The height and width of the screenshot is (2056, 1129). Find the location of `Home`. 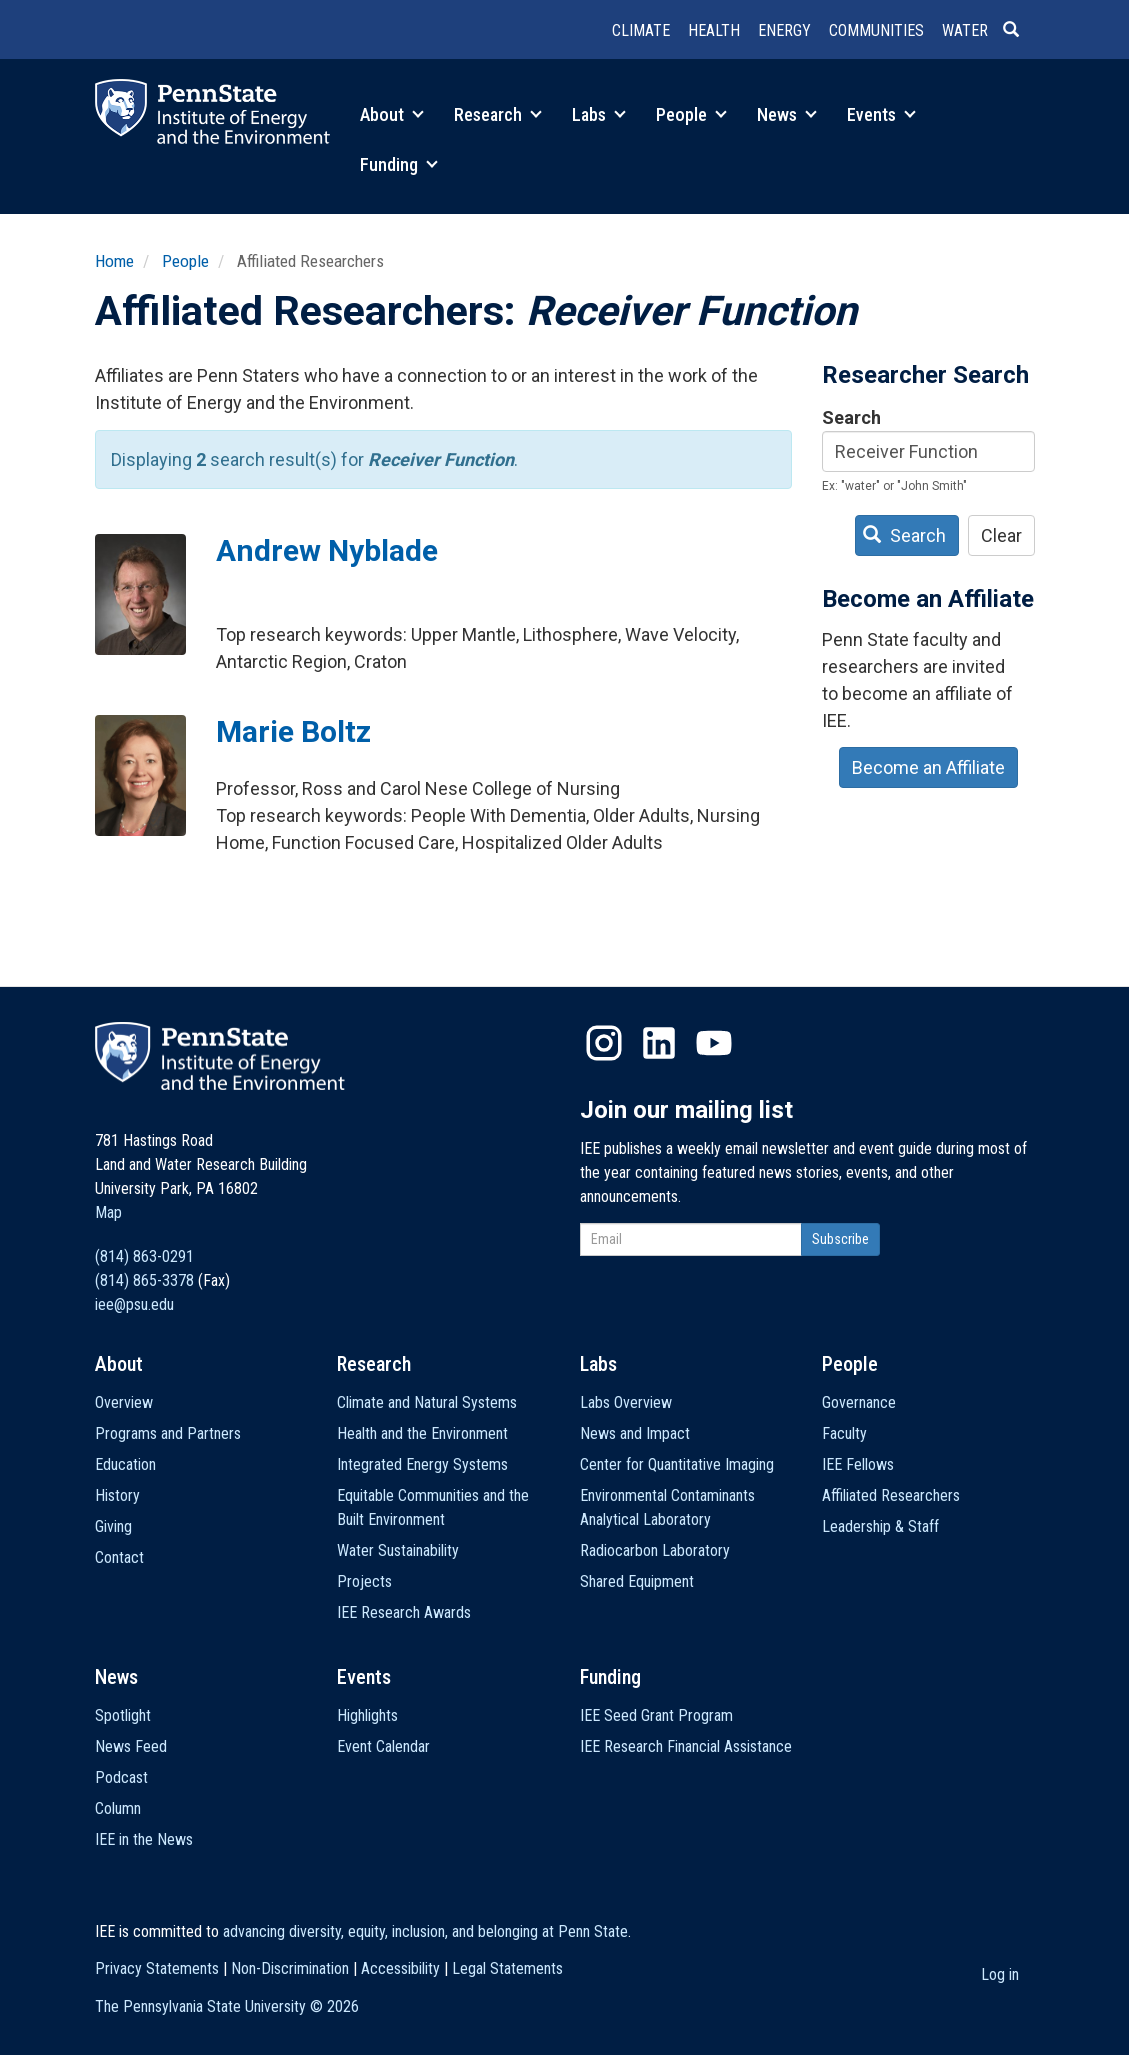

Home is located at coordinates (114, 261).